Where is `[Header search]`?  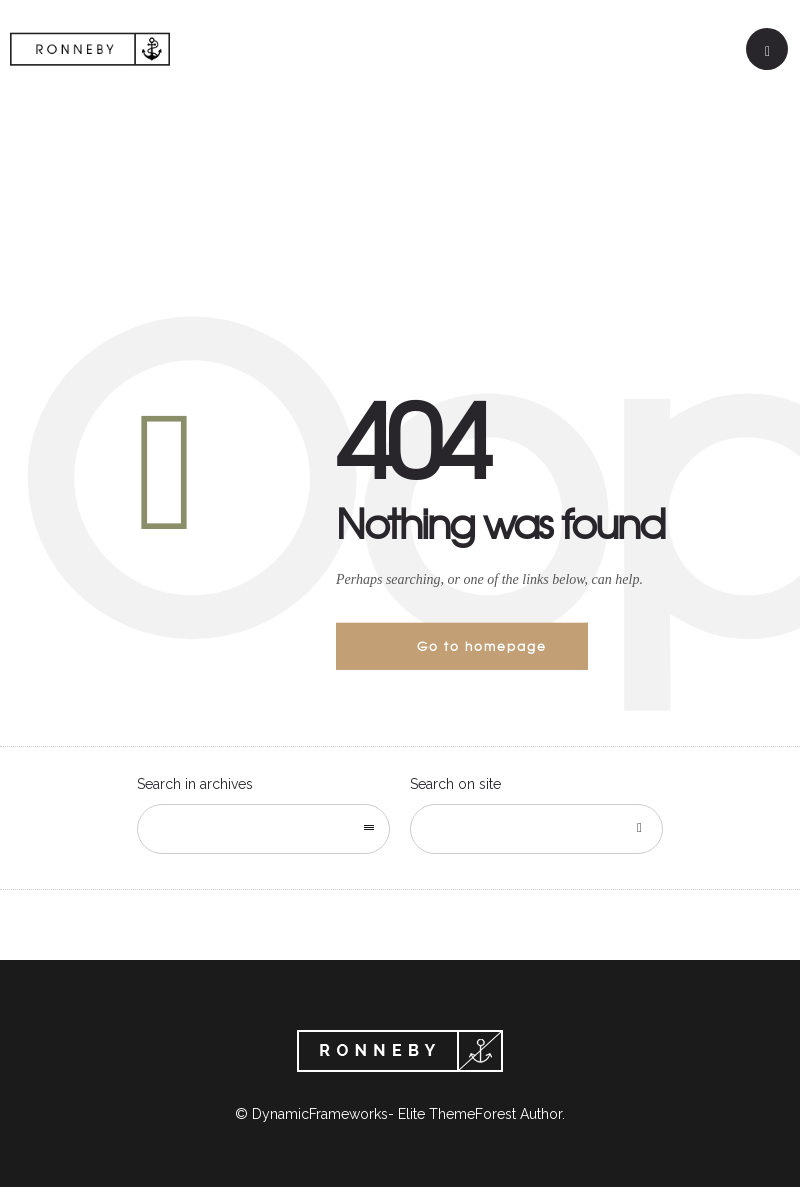
[Header search] is located at coordinates (767, 51).